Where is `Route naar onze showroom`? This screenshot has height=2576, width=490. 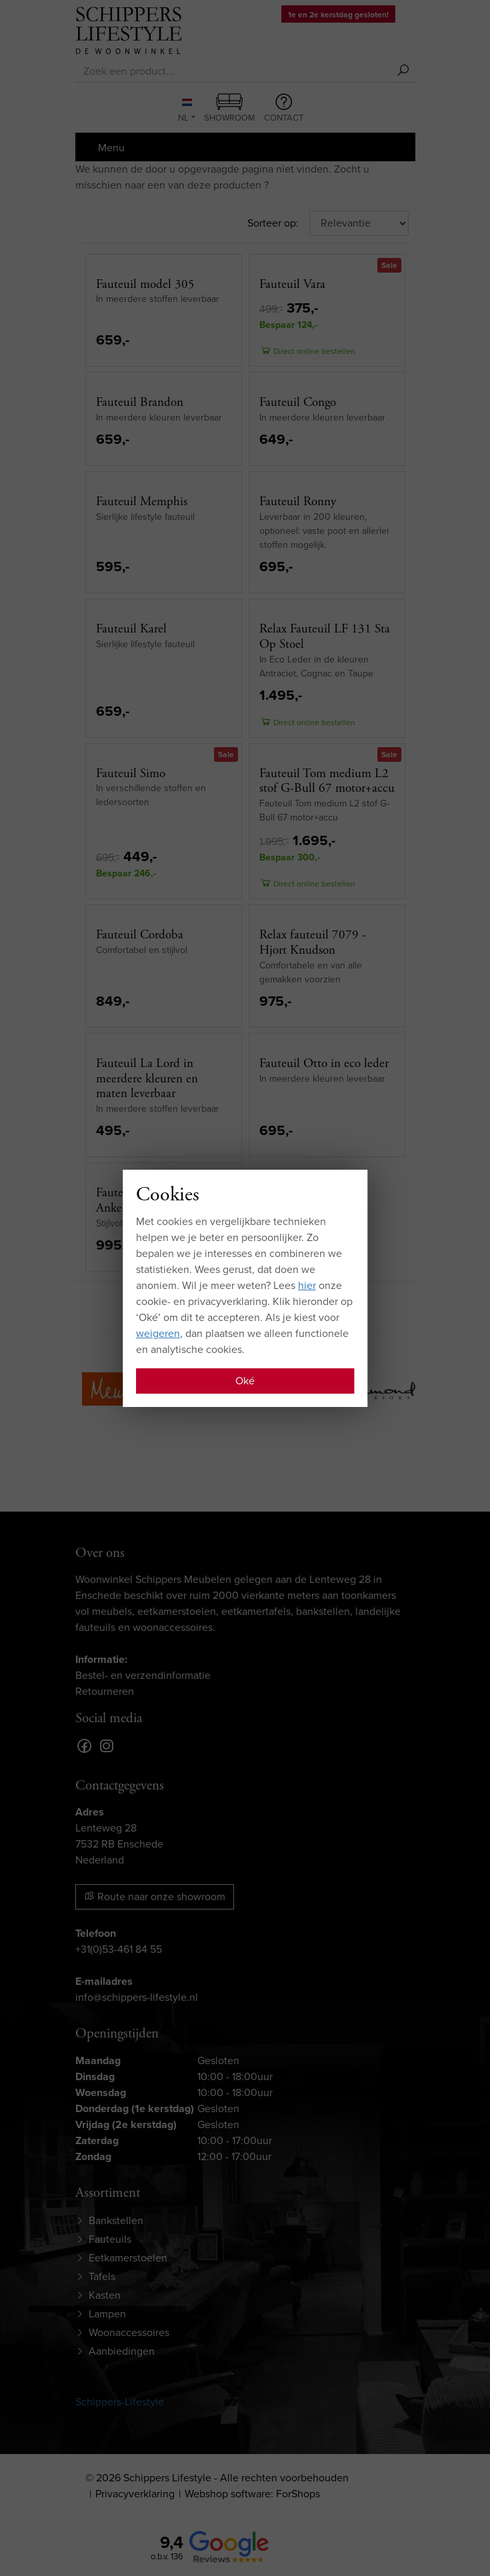 Route naar onze showroom is located at coordinates (154, 1896).